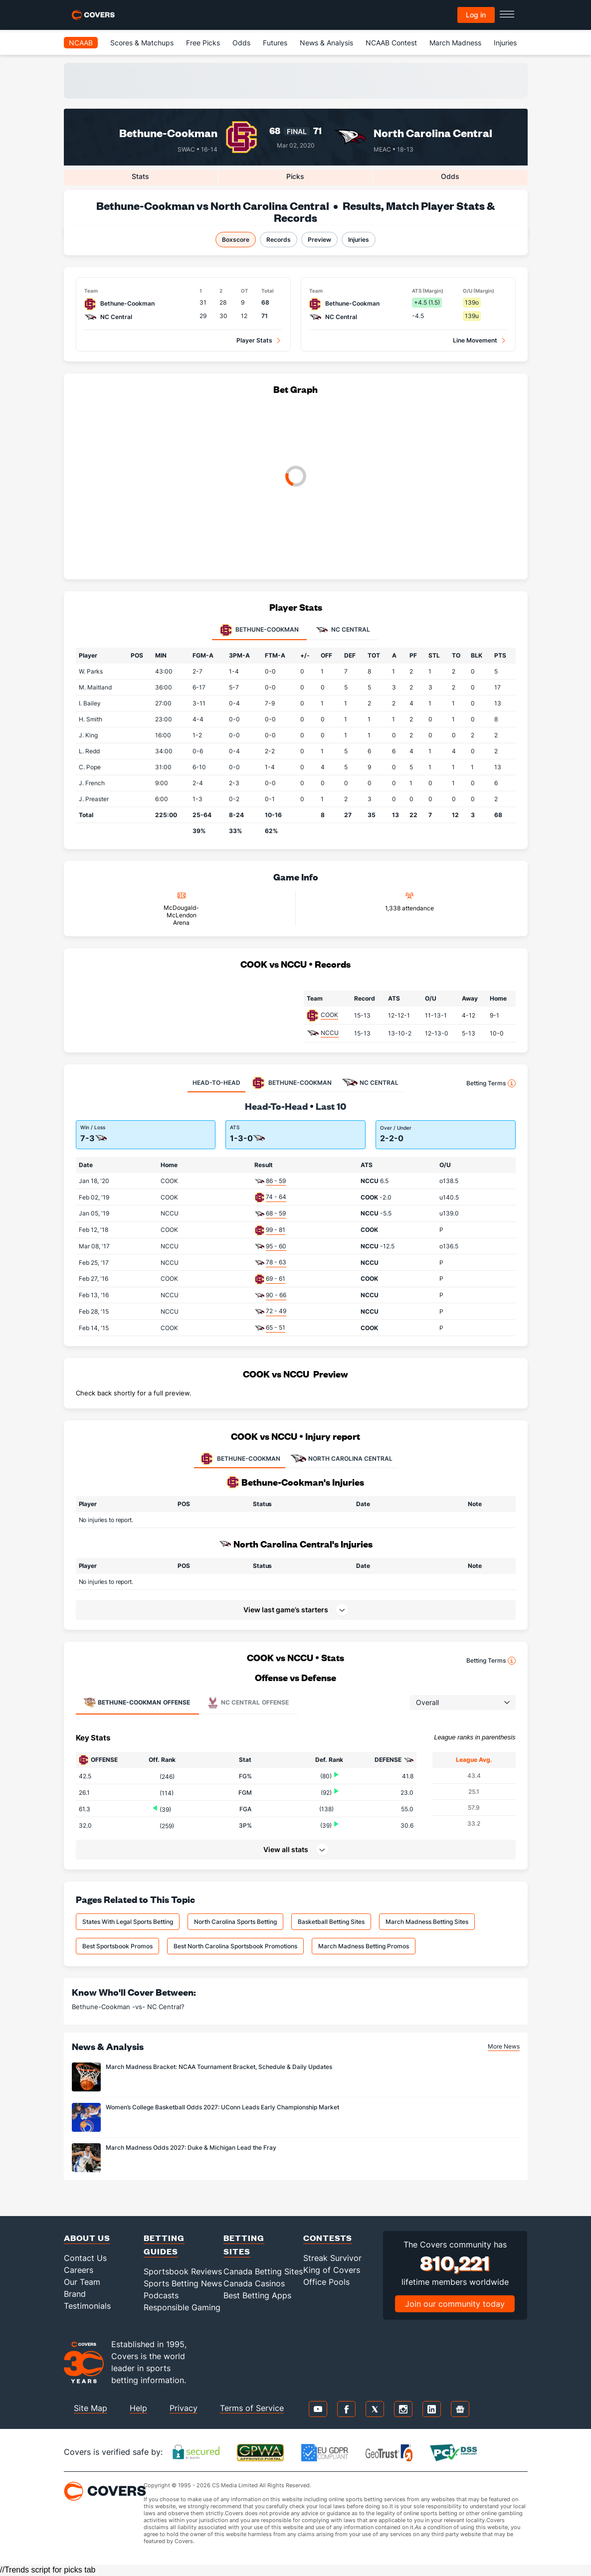 The image size is (591, 2576). What do you see at coordinates (329, 1015) in the screenshot?
I see `COOK` at bounding box center [329, 1015].